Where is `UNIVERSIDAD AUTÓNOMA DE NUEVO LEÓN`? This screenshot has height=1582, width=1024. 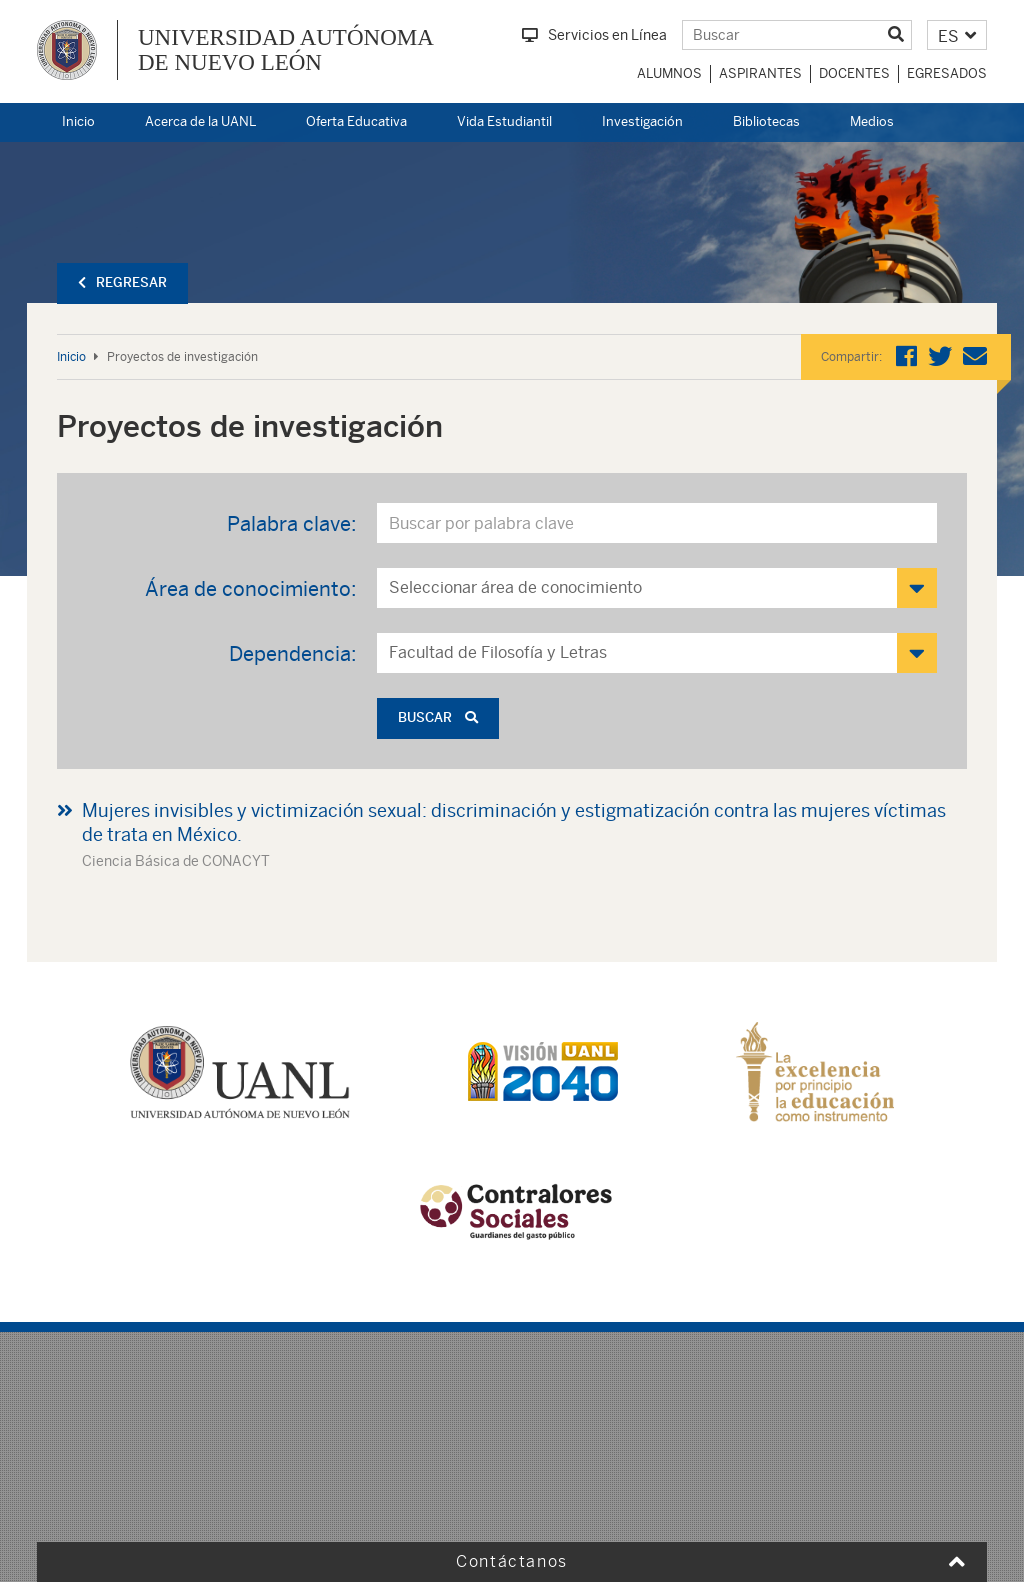
UNIVERSIDAD AUTÓNOMA DE NUEVO LEÓN is located at coordinates (286, 50).